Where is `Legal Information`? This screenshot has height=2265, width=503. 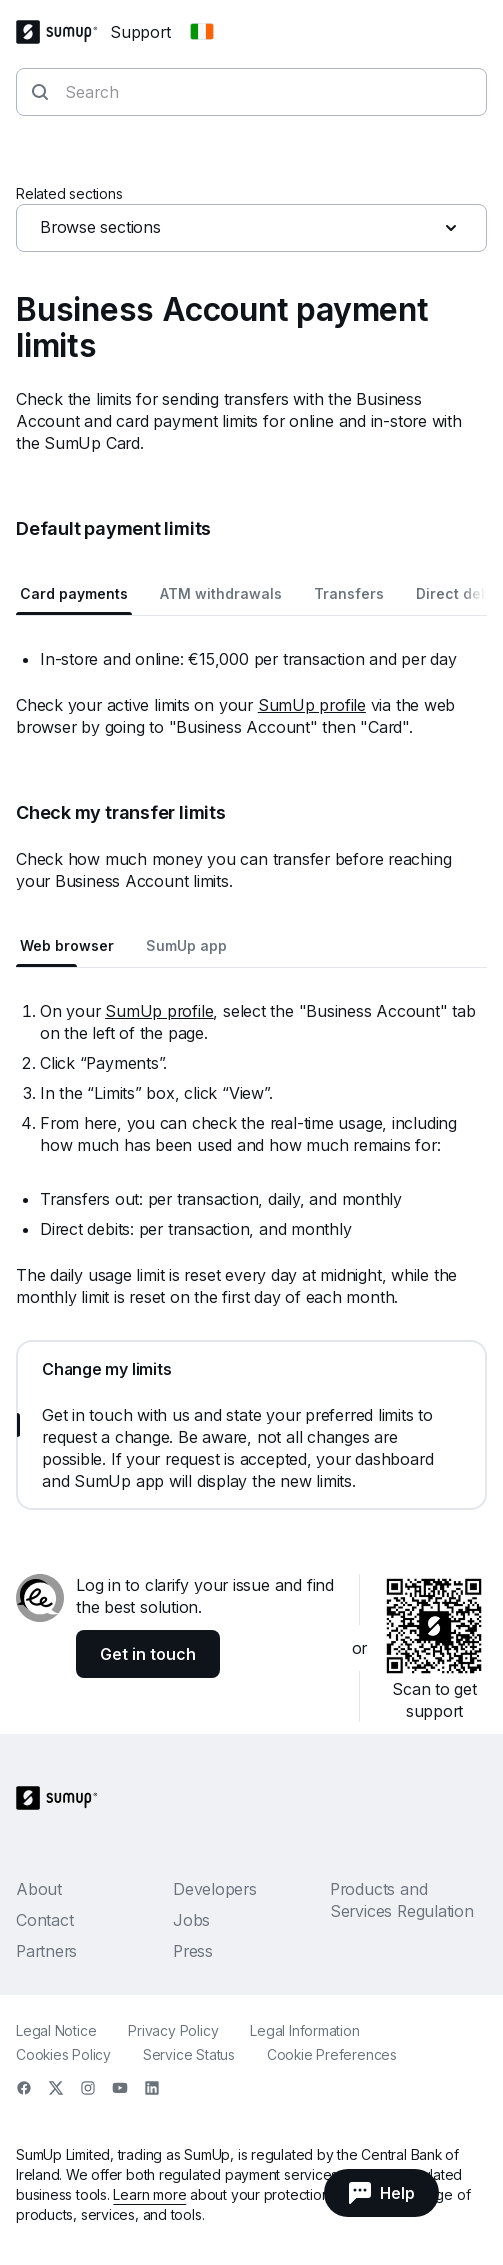
Legal Information is located at coordinates (304, 2030).